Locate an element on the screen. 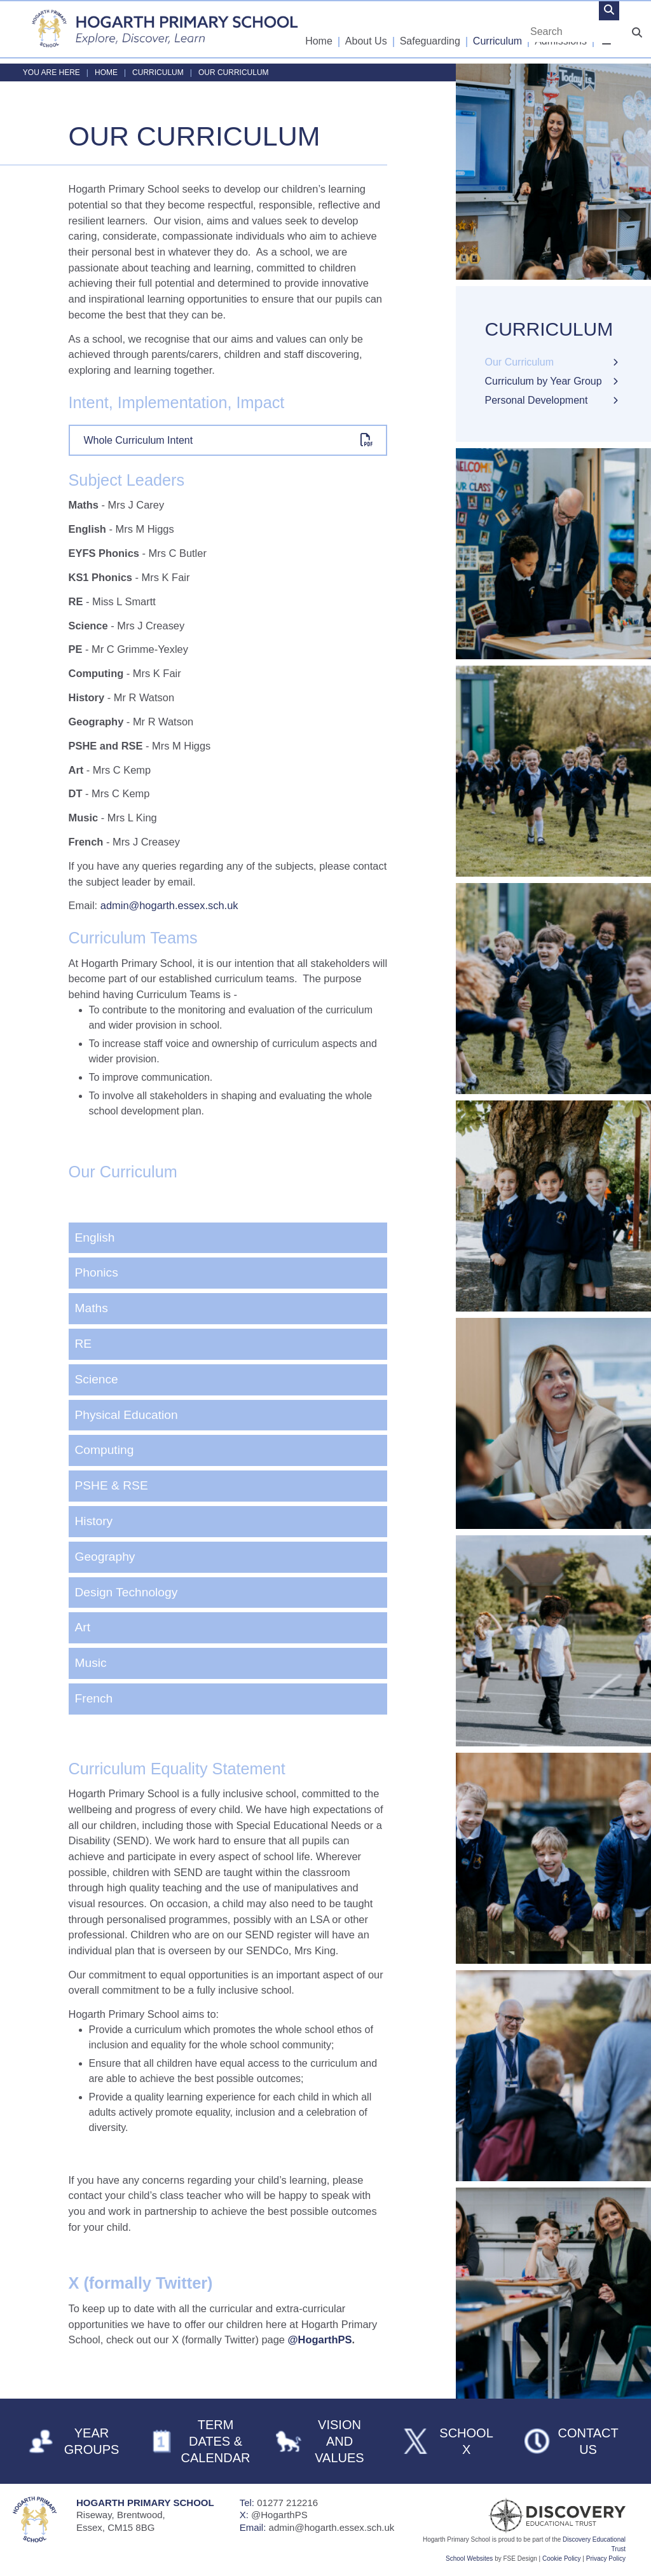  [Term Dates & Calendar] is located at coordinates (201, 2441).